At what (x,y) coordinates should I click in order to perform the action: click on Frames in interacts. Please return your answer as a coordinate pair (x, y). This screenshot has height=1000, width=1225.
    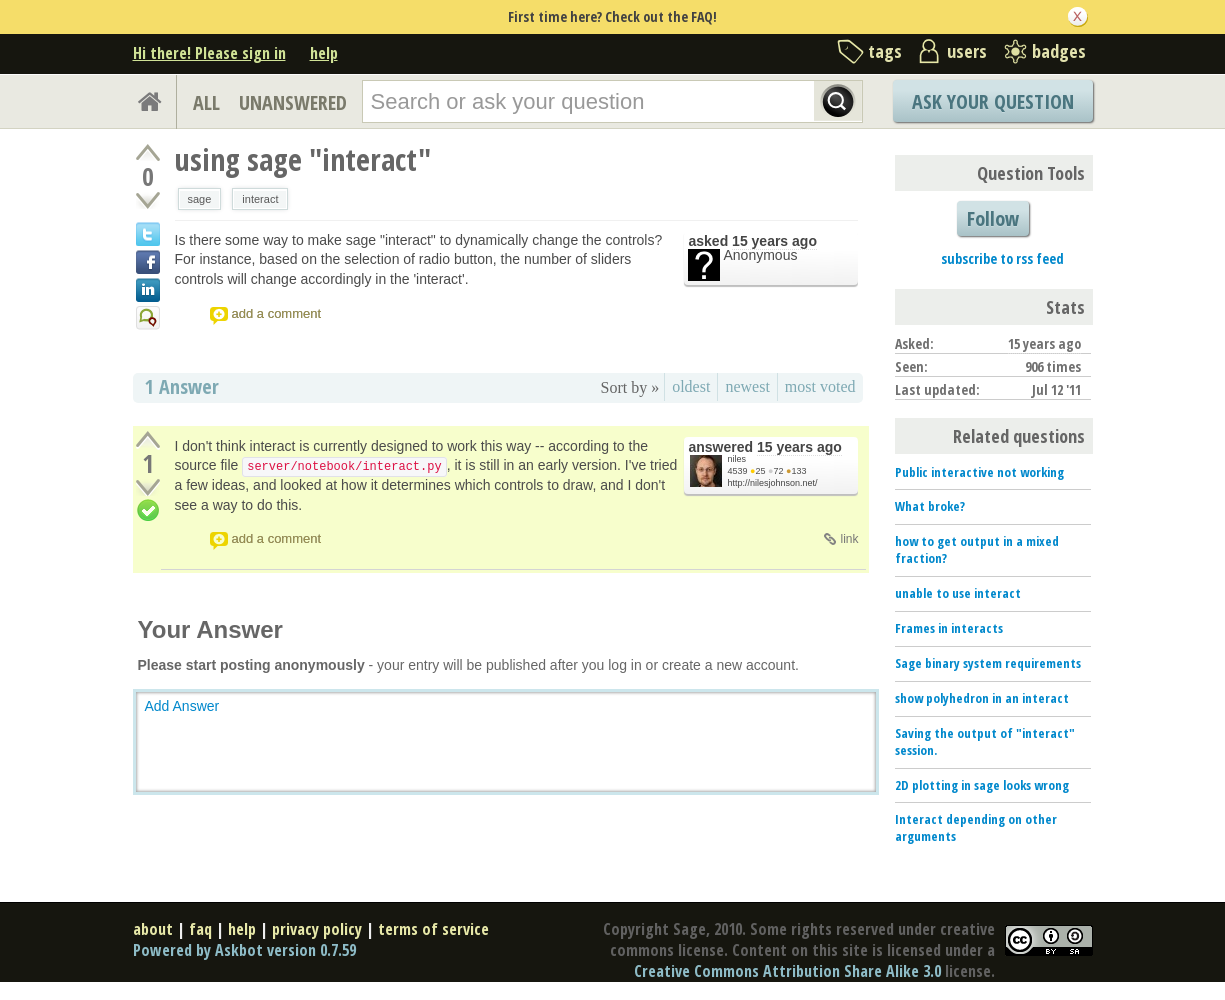
    Looking at the image, I should click on (949, 628).